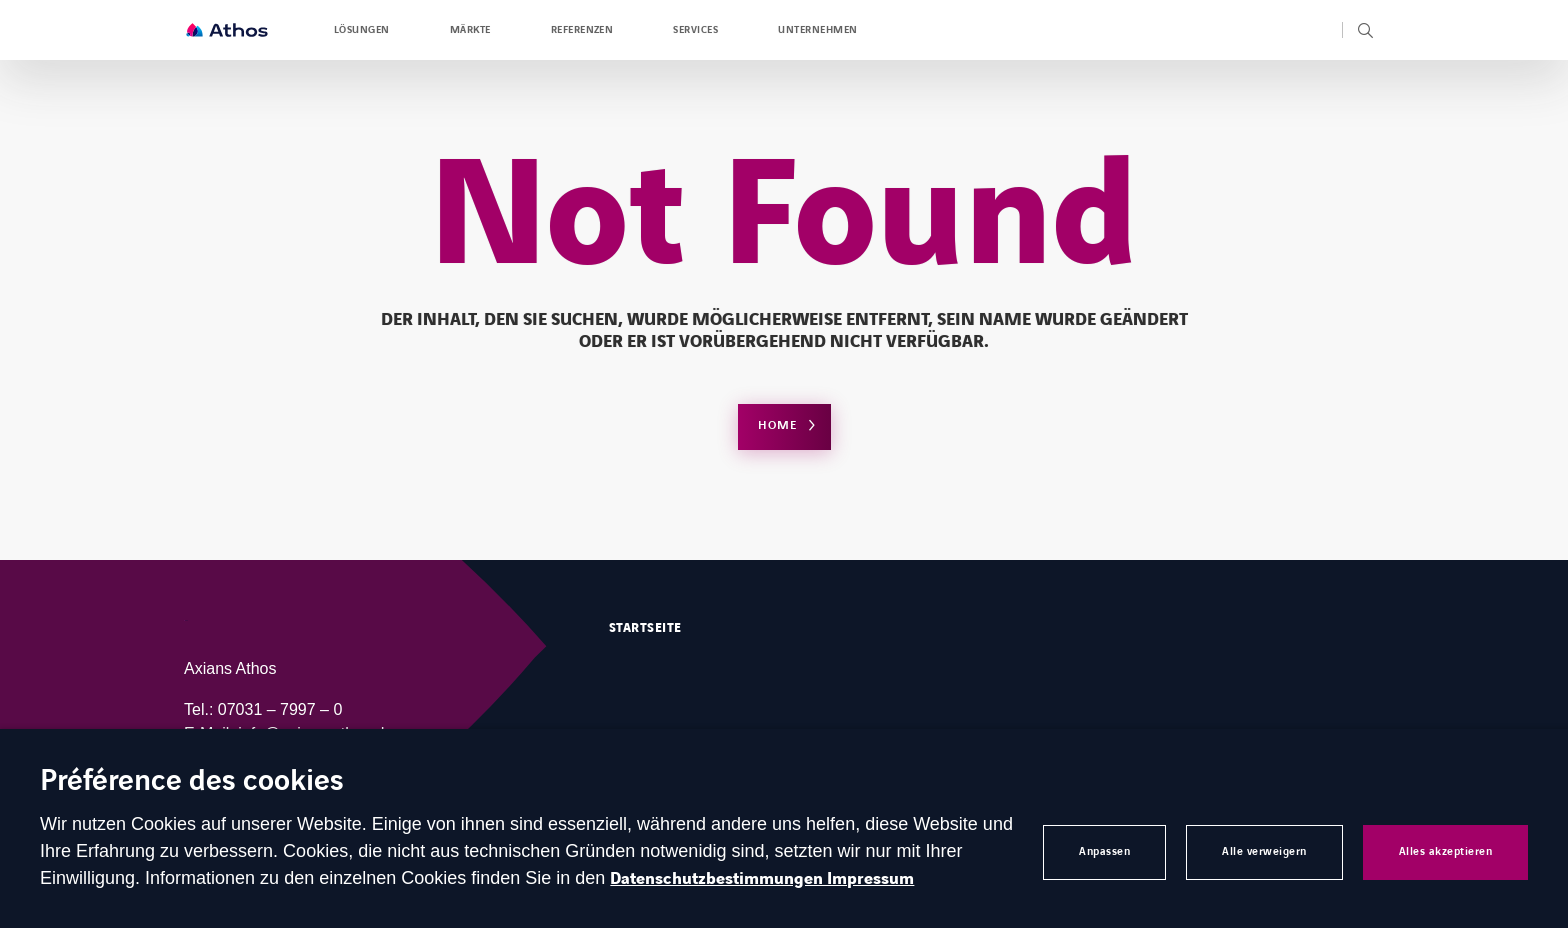 This screenshot has width=1568, height=928. What do you see at coordinates (192, 782) in the screenshot?
I see `Préférence des cookies [heading]` at bounding box center [192, 782].